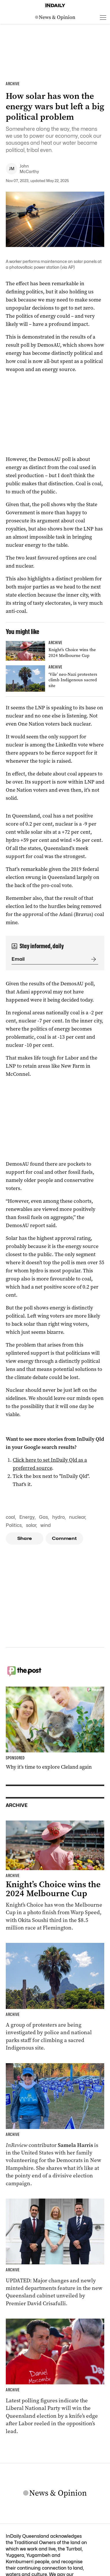  I want to click on Politics, so click(14, 1525).